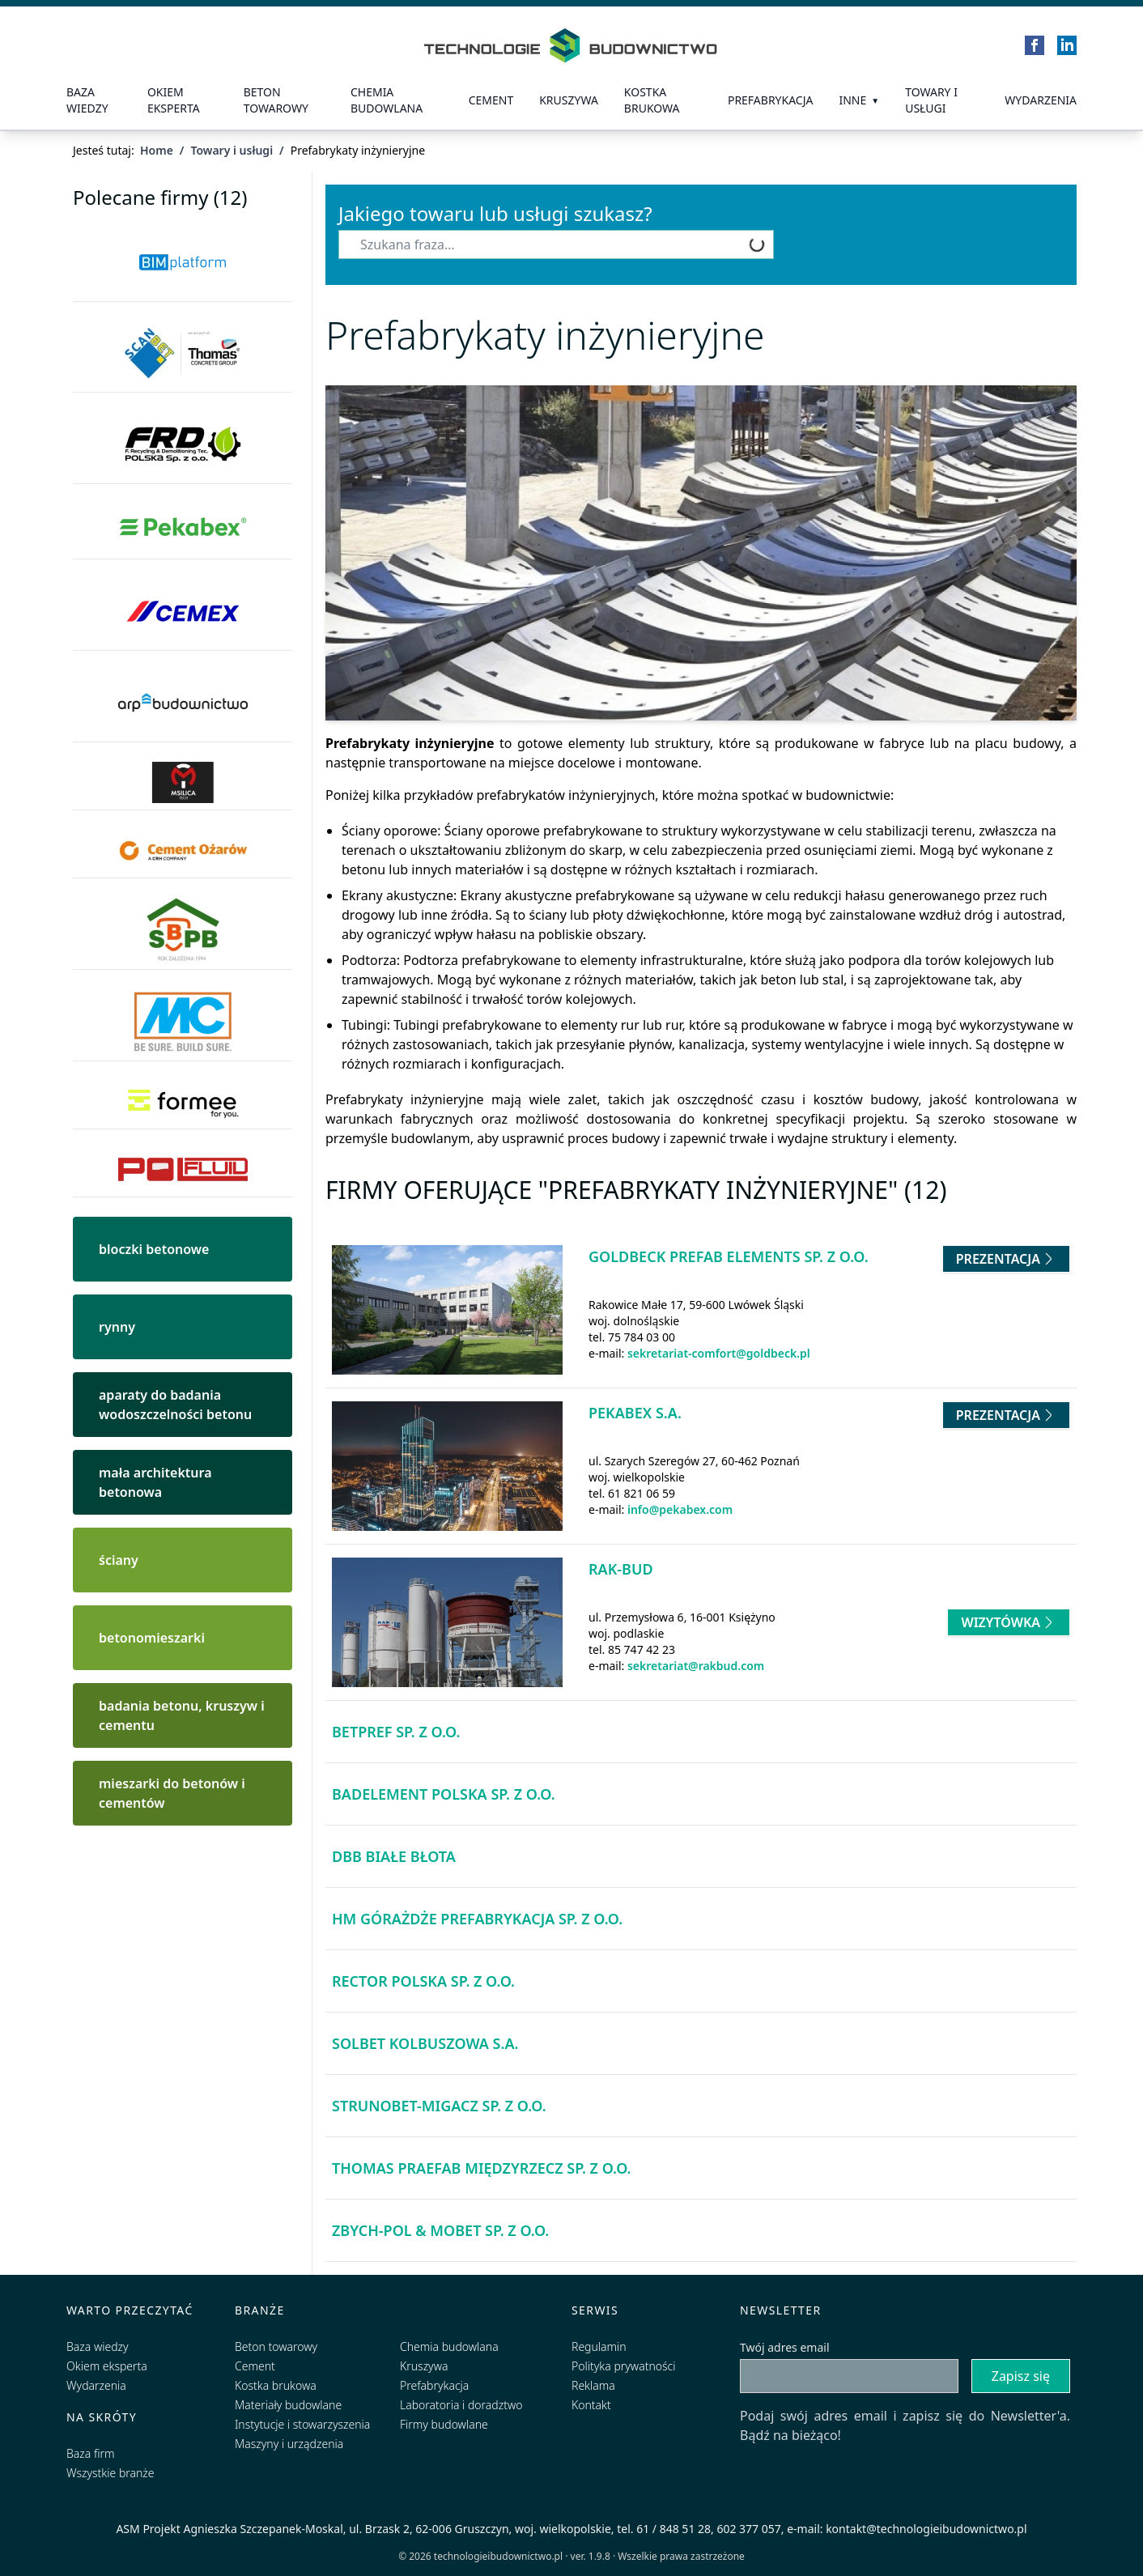  What do you see at coordinates (635, 1412) in the screenshot?
I see `Pekabex S.A.` at bounding box center [635, 1412].